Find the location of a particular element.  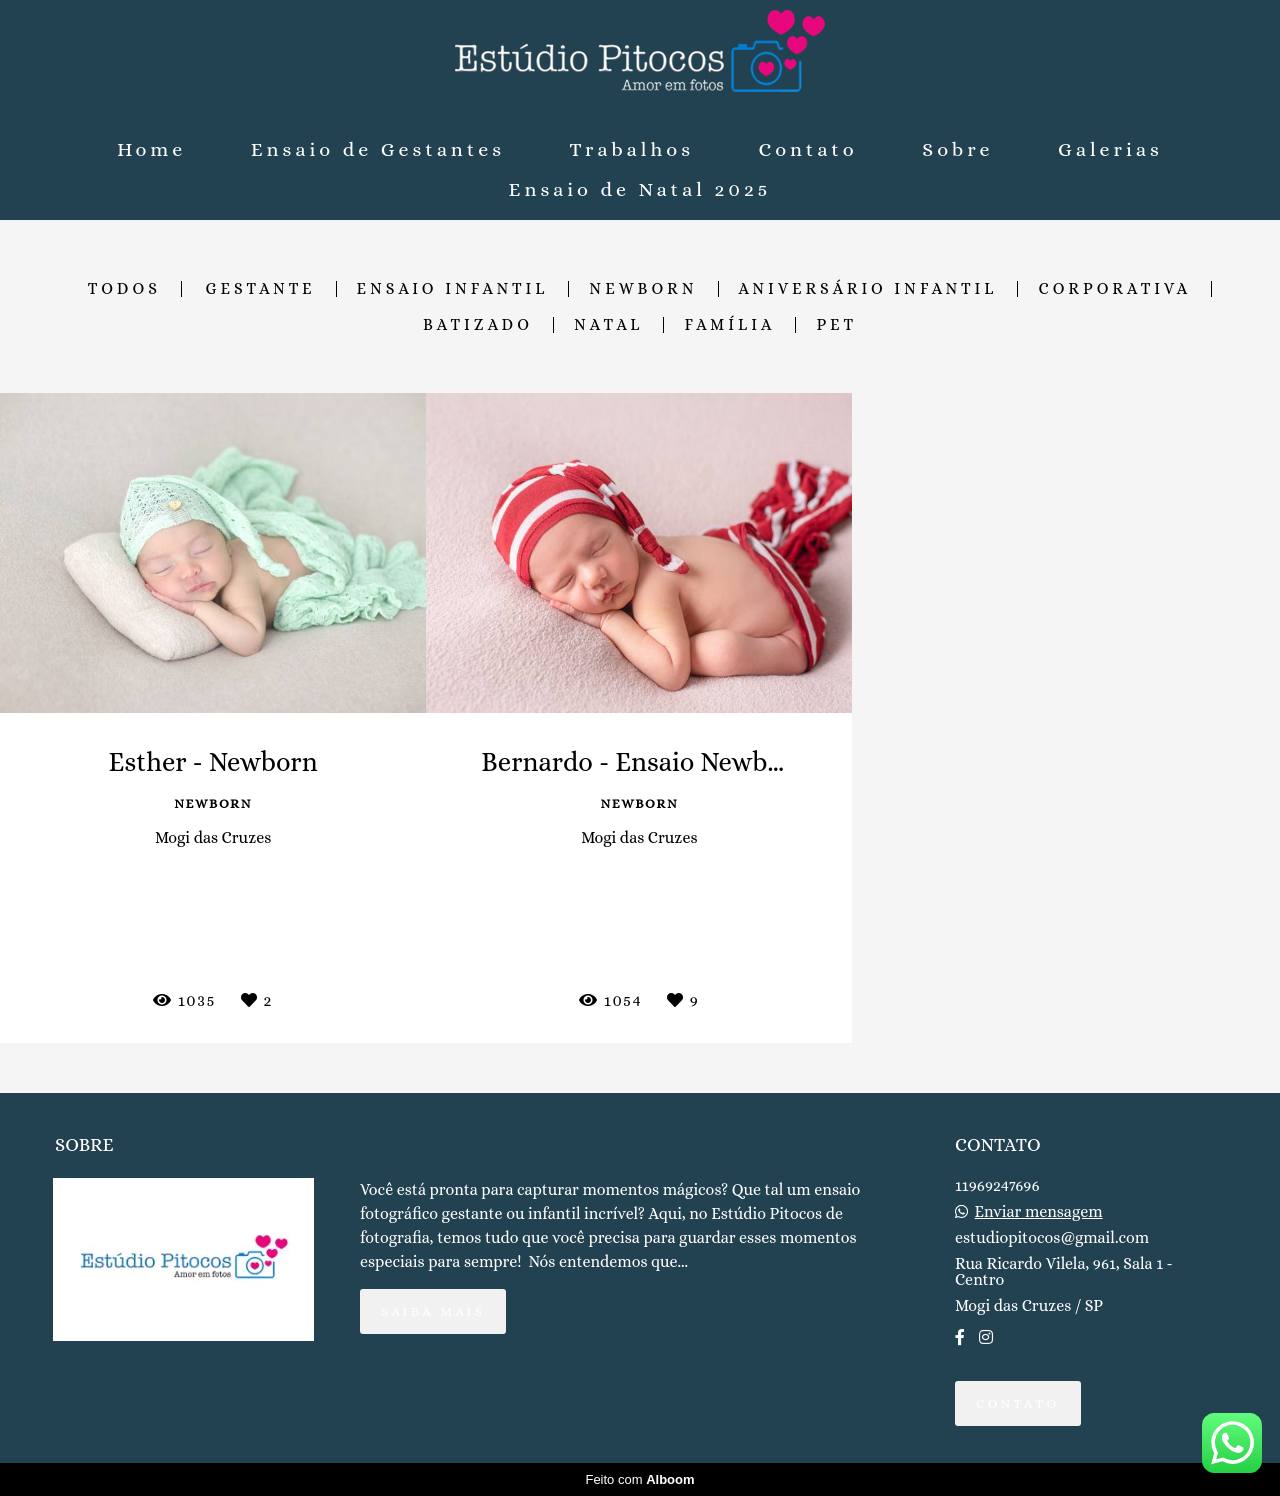

Ensaio de Natal 2025 is located at coordinates (640, 189).